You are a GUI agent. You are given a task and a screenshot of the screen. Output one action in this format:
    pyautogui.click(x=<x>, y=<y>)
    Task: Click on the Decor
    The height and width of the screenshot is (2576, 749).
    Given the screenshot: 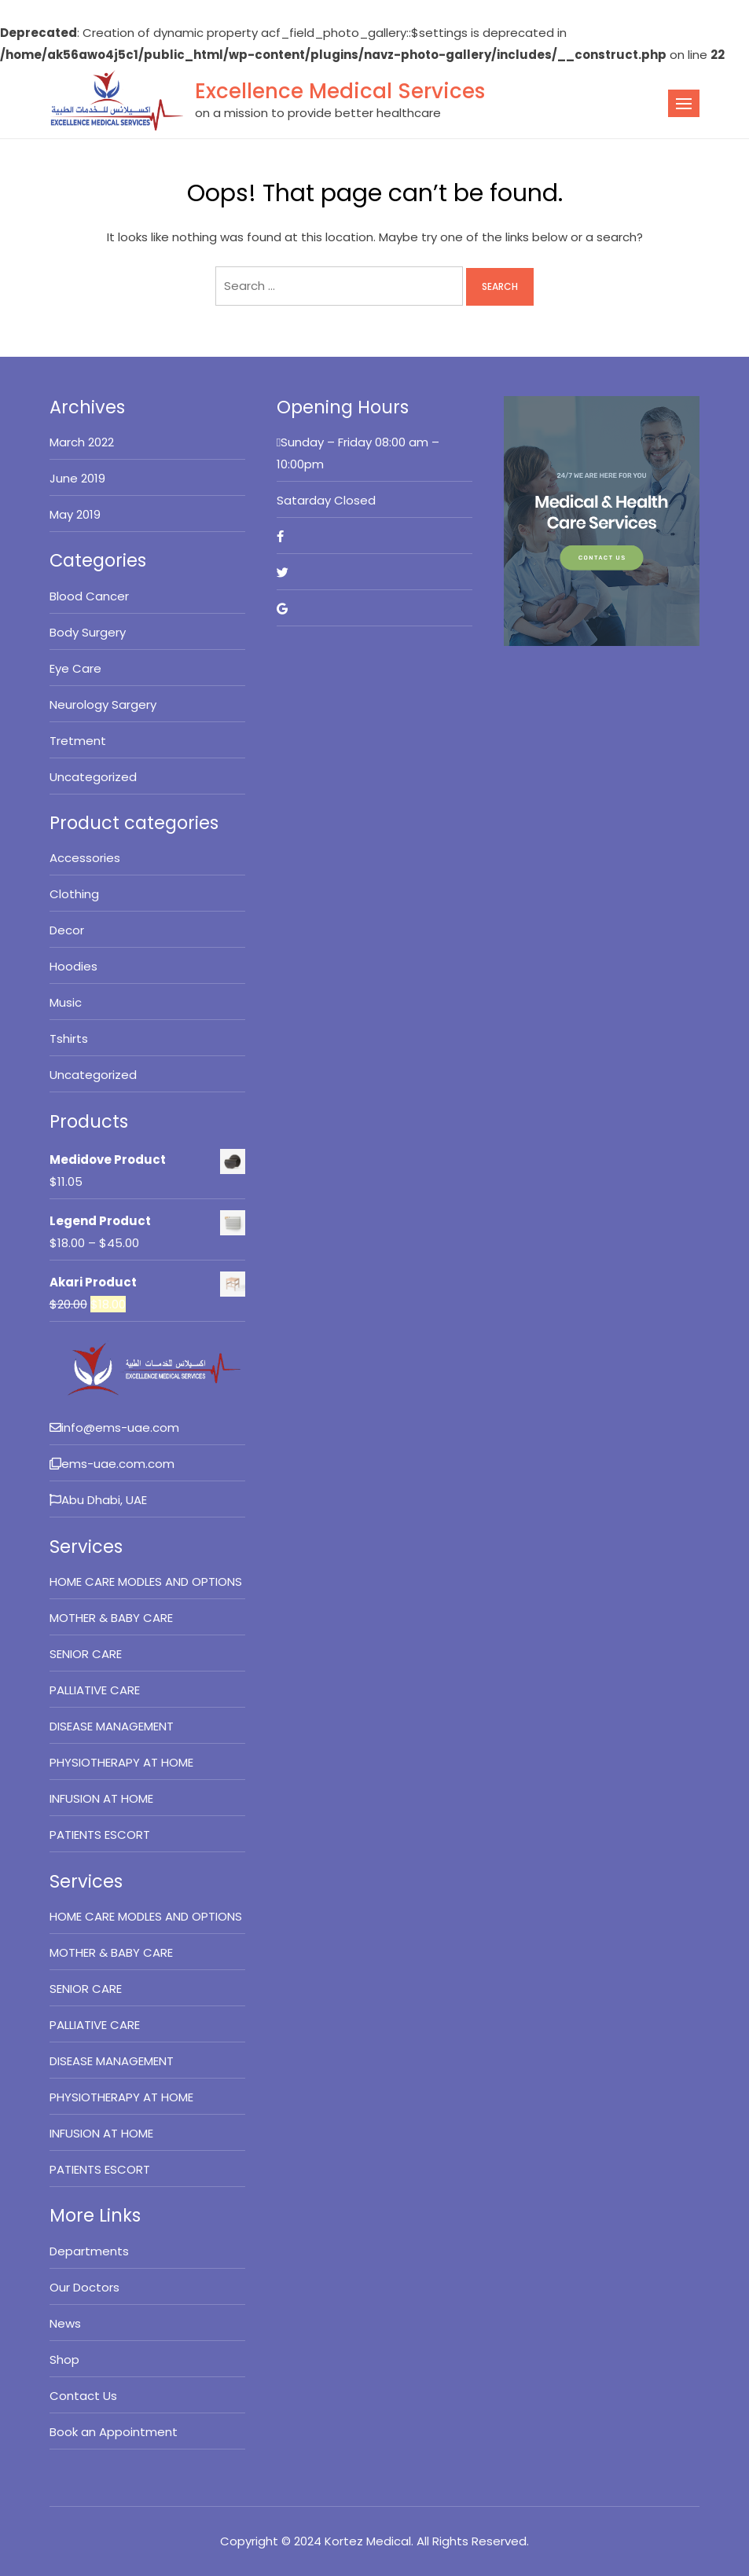 What is the action you would take?
    pyautogui.click(x=67, y=930)
    